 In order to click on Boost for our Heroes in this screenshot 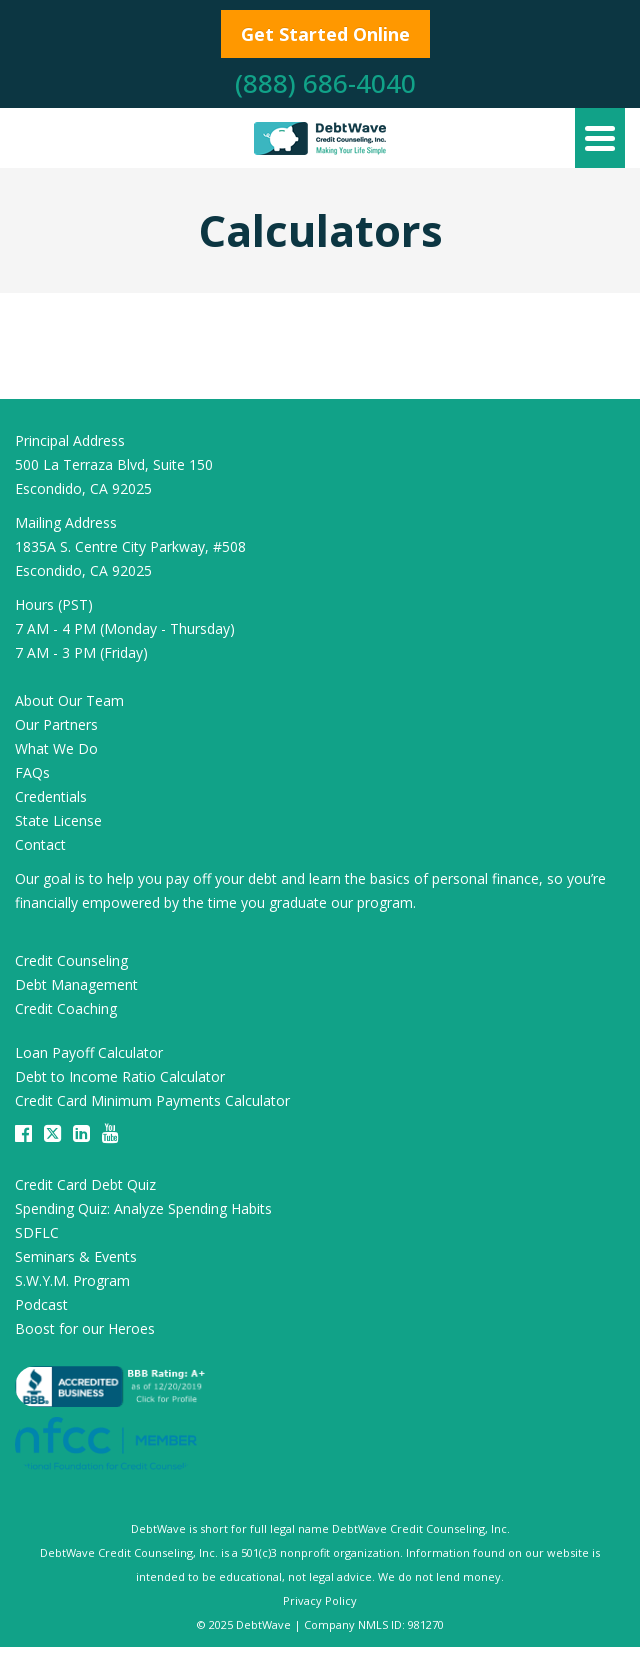, I will do `click(85, 1328)`.